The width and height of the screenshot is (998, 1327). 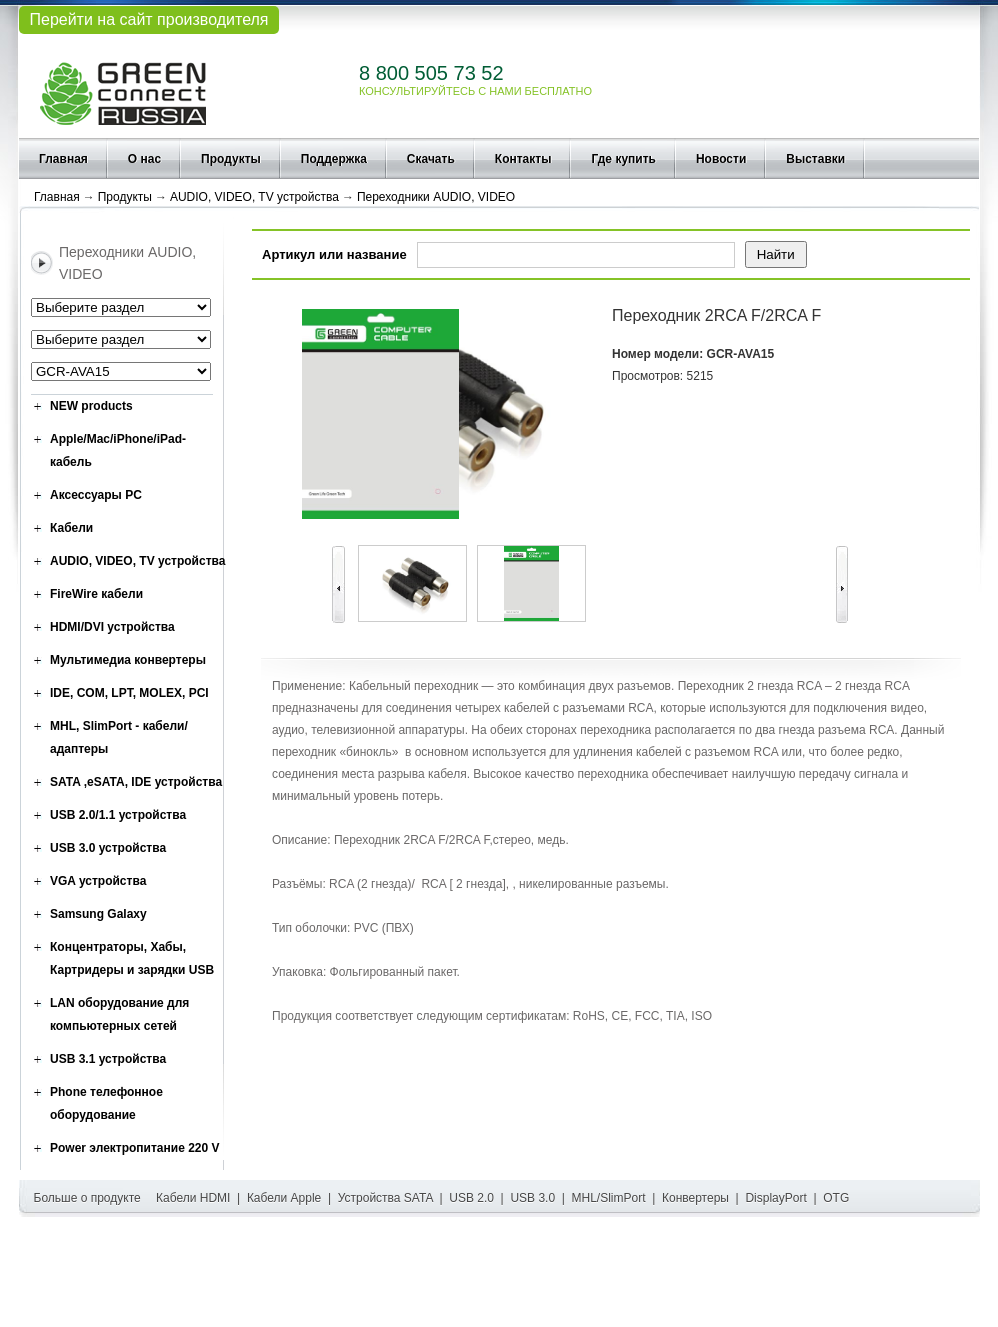 What do you see at coordinates (96, 594) in the screenshot?
I see `FireWire кабели` at bounding box center [96, 594].